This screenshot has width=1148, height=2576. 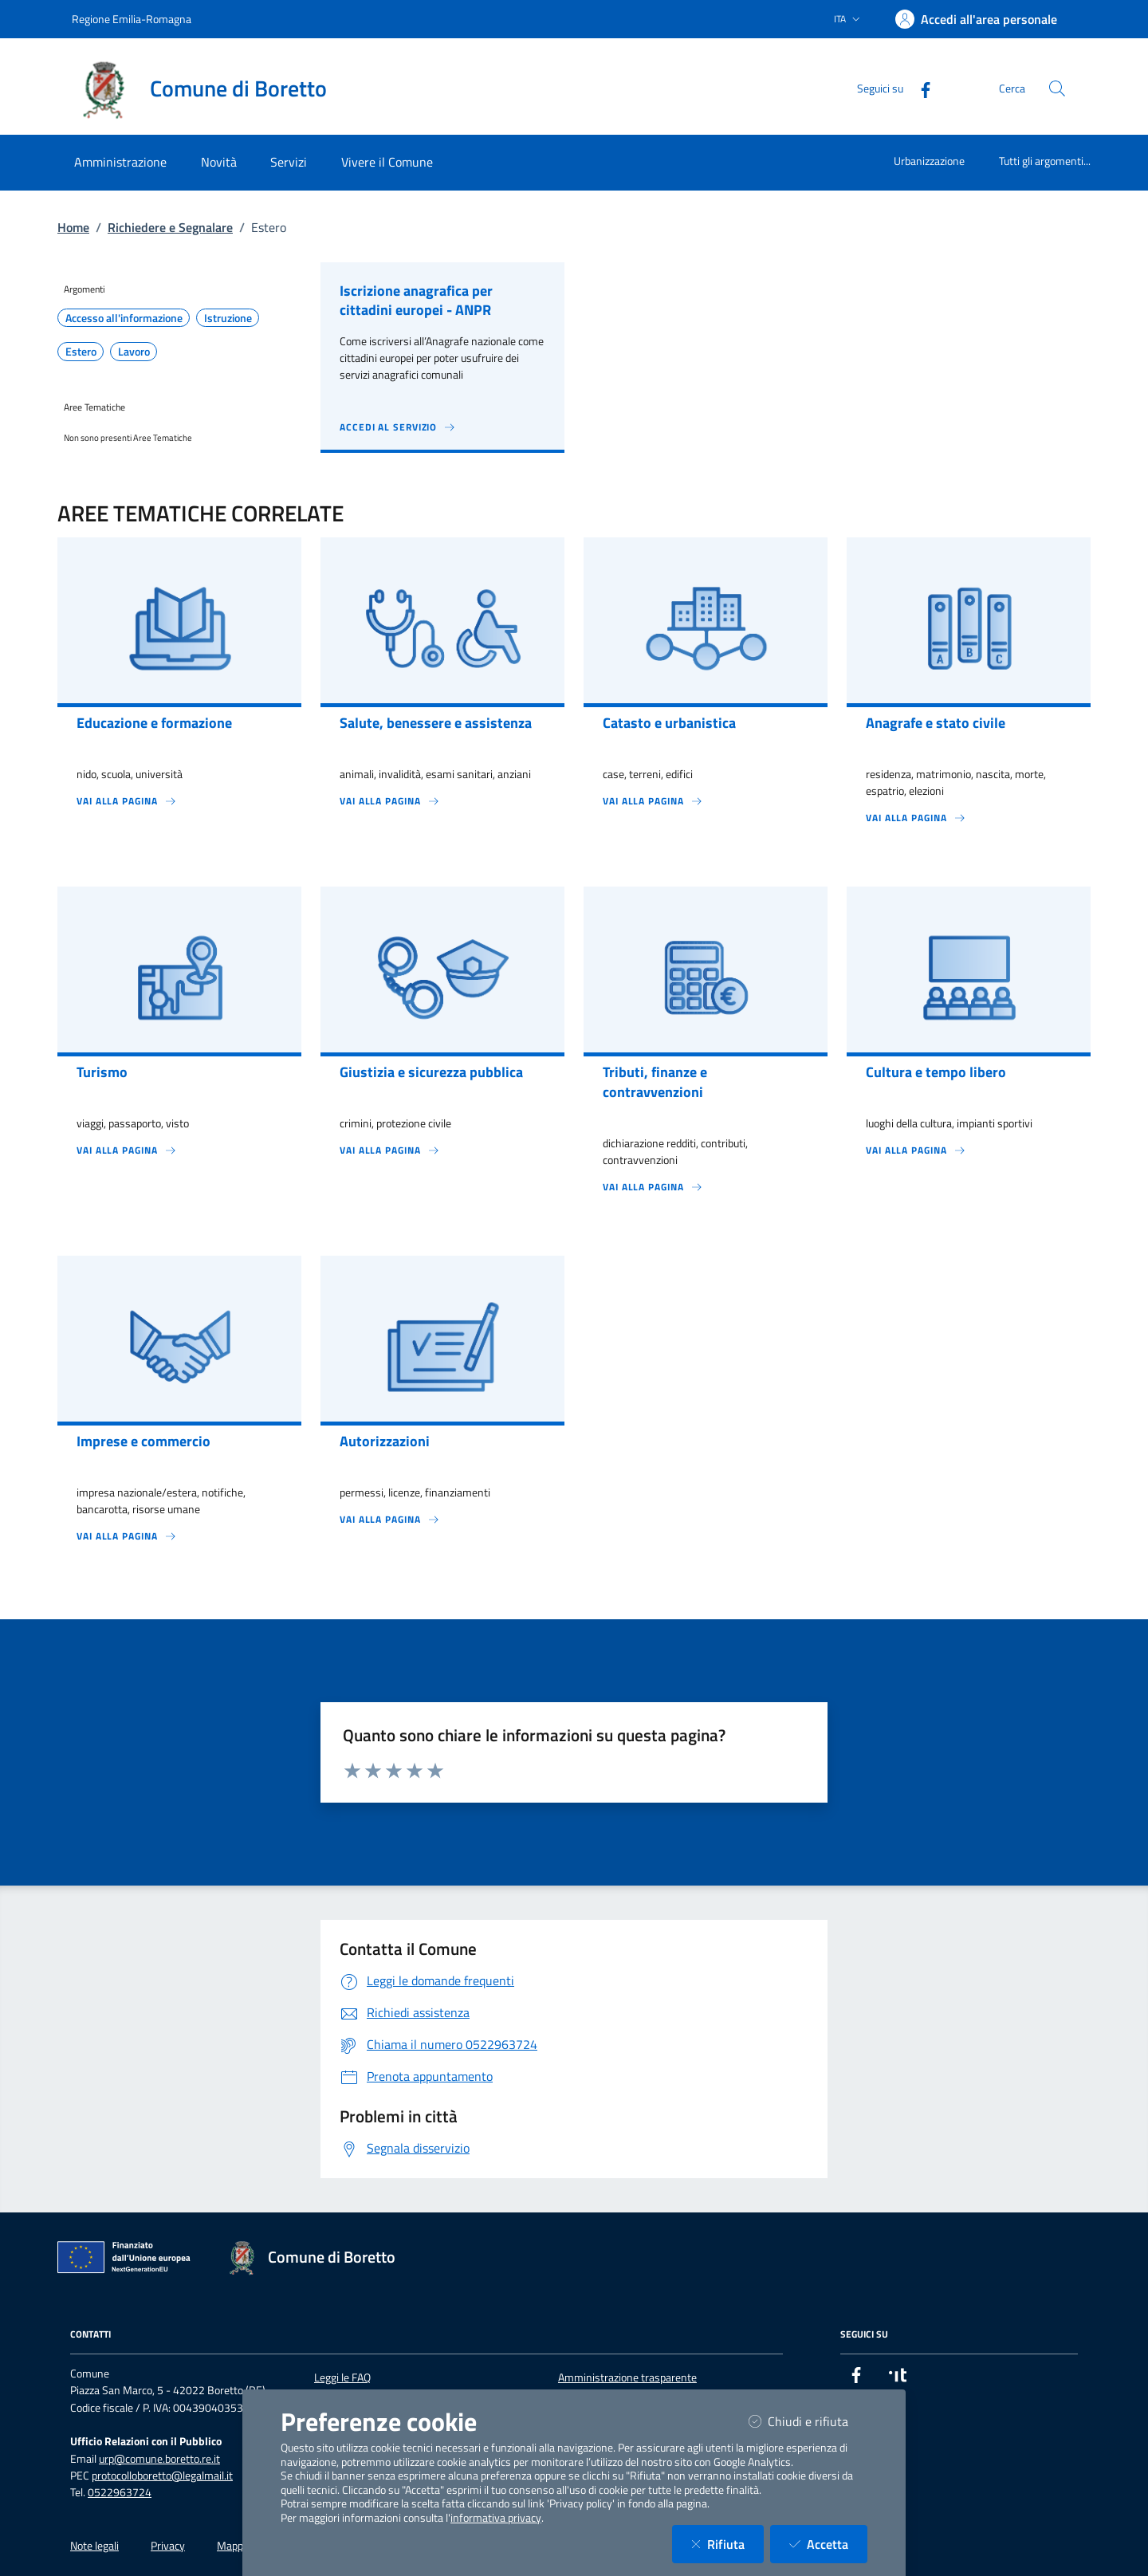 I want to click on [Cerca nel sito], so click(x=1057, y=88).